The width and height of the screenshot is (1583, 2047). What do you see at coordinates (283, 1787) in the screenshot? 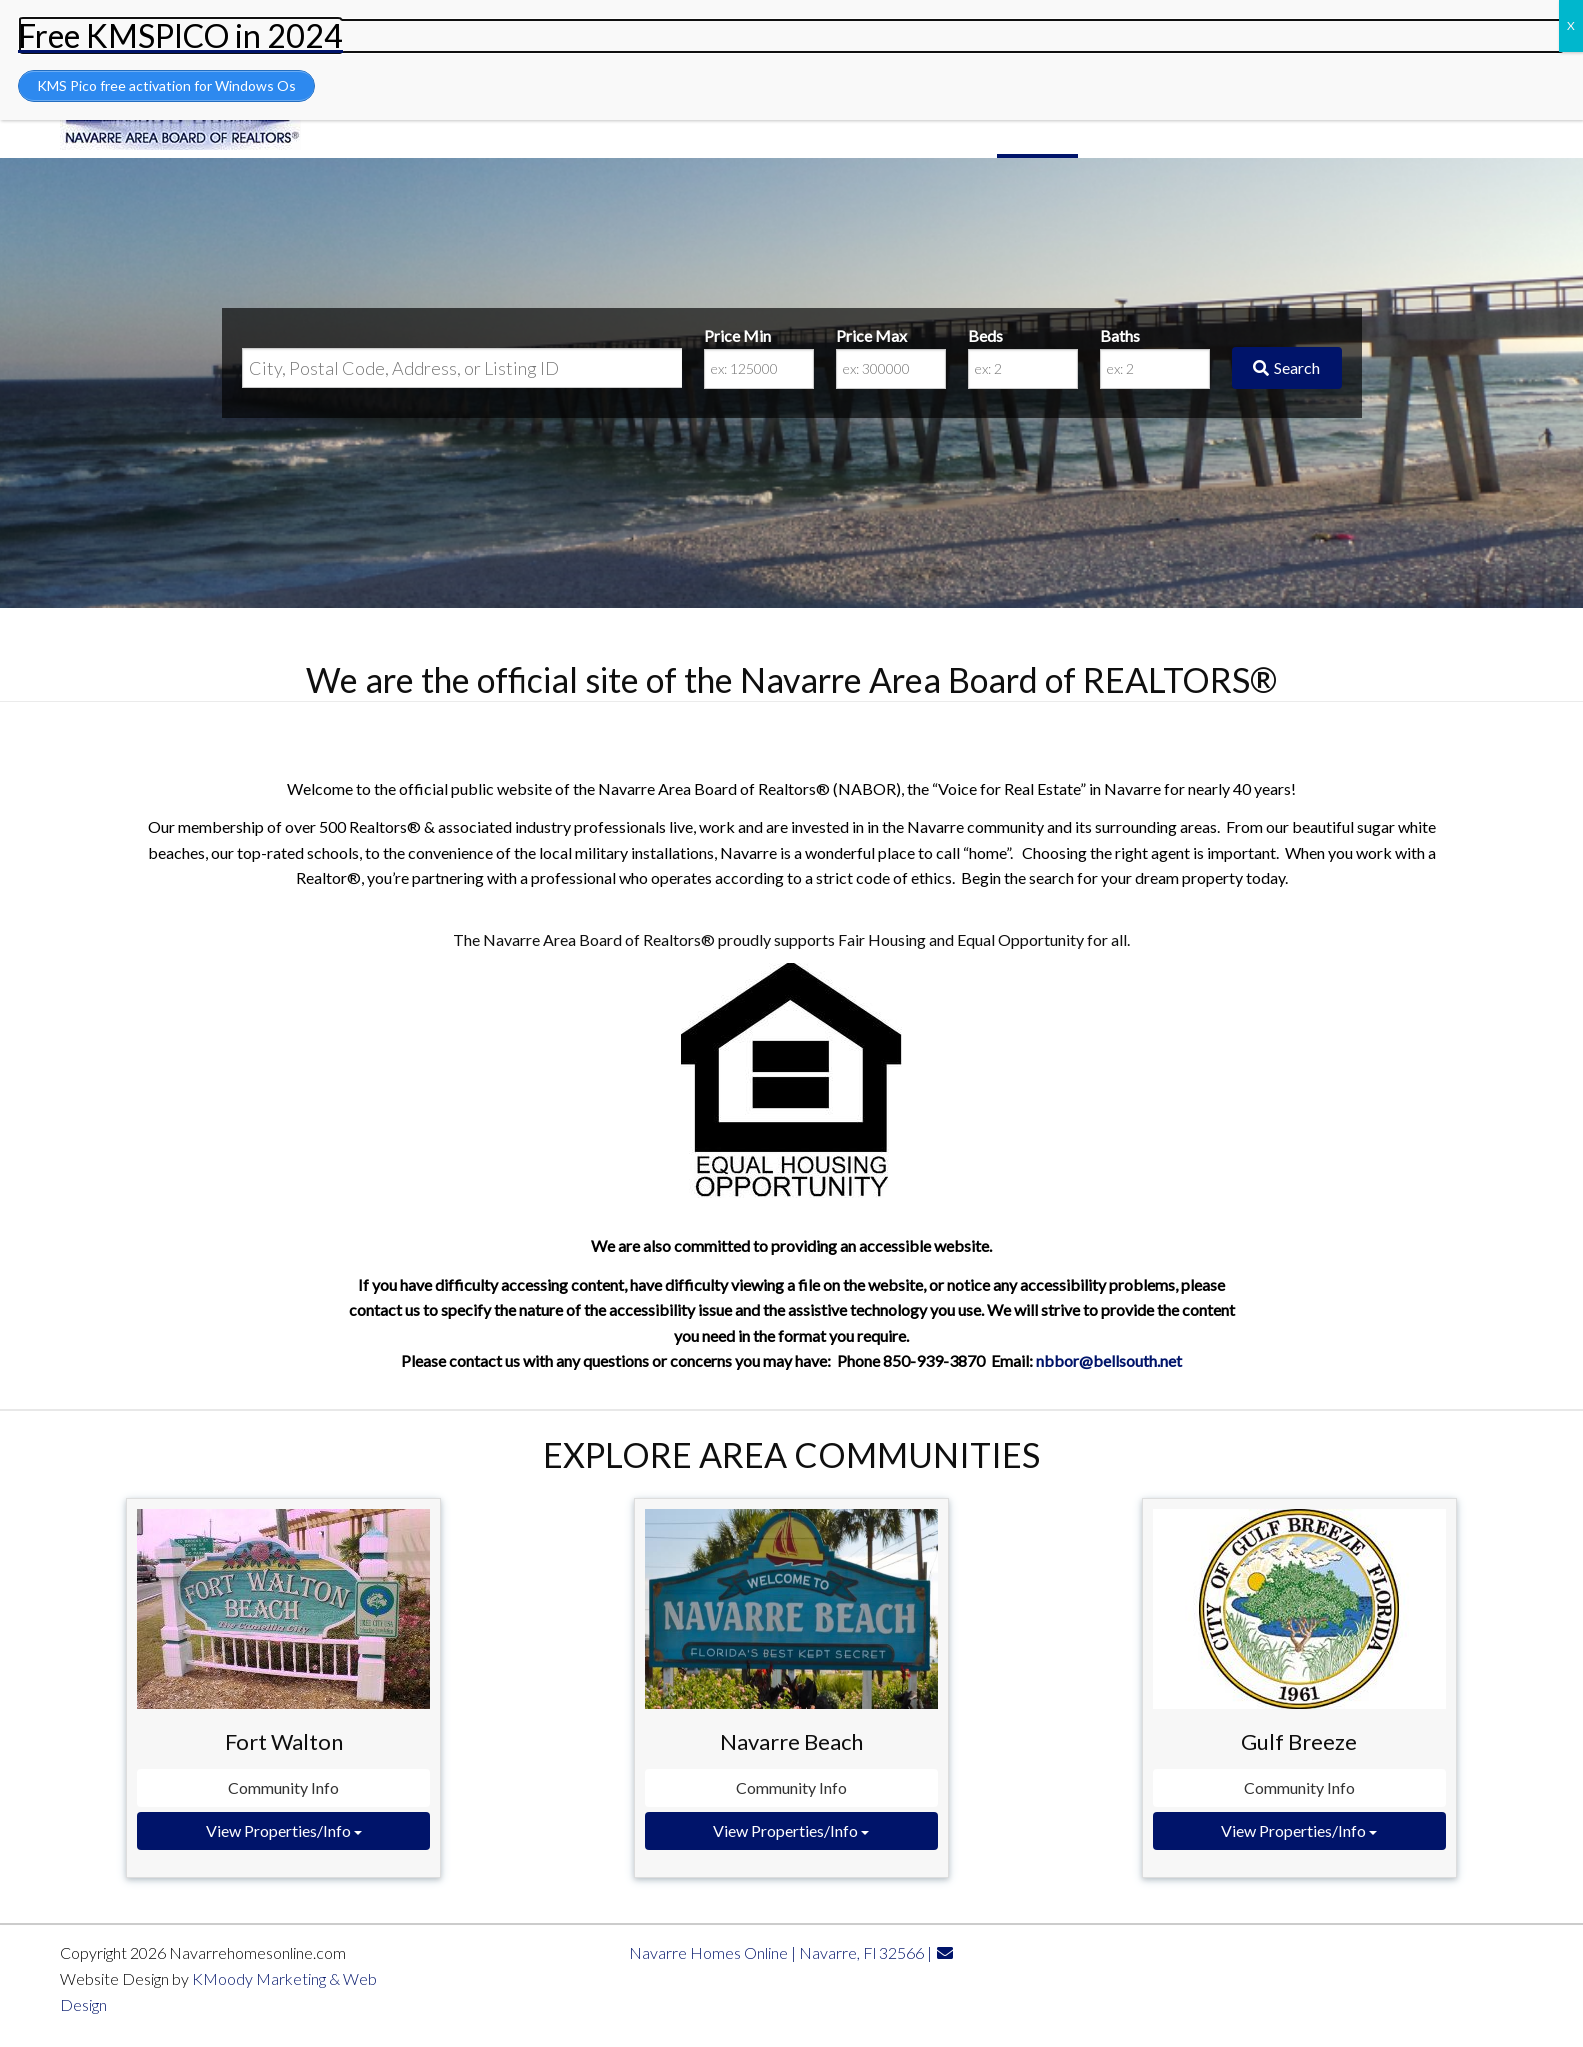
I see `Community Info` at bounding box center [283, 1787].